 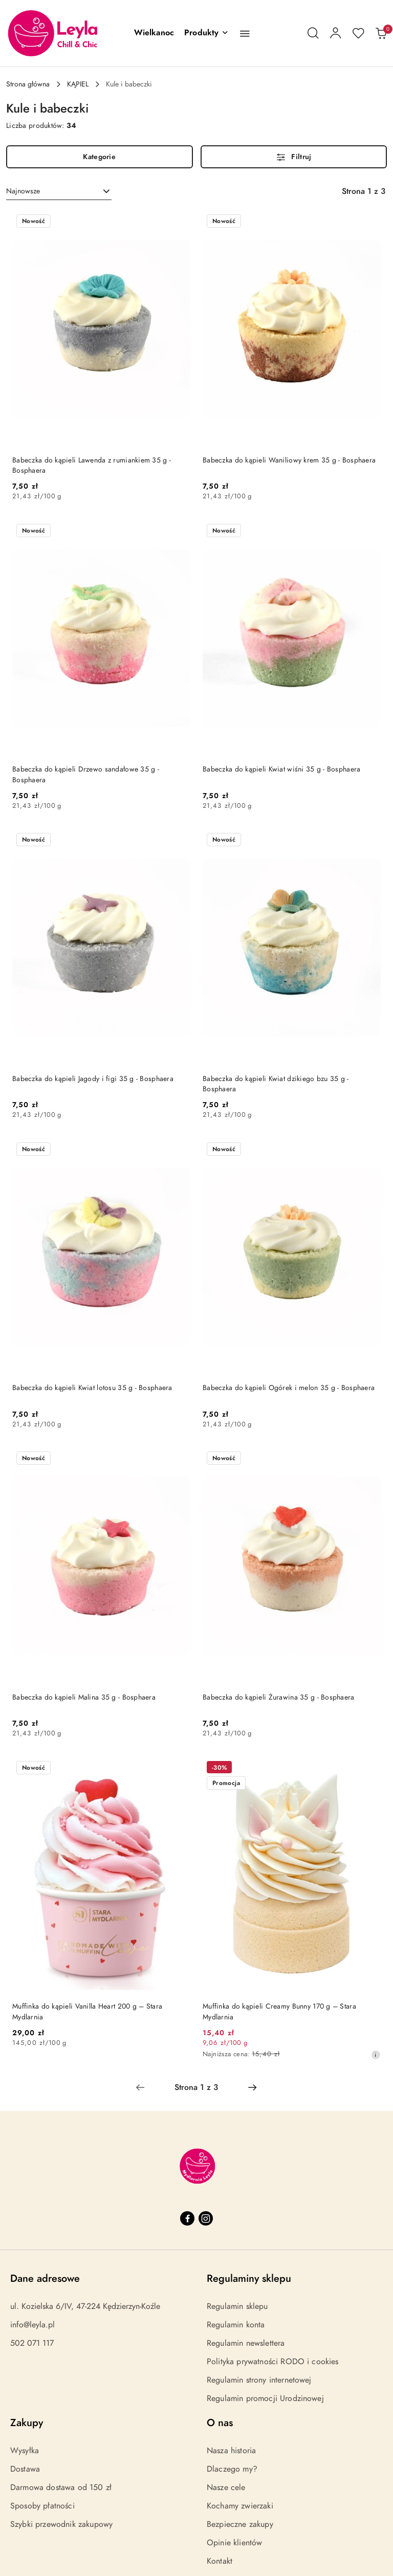 What do you see at coordinates (240, 2524) in the screenshot?
I see `Bezpieczne zakupy` at bounding box center [240, 2524].